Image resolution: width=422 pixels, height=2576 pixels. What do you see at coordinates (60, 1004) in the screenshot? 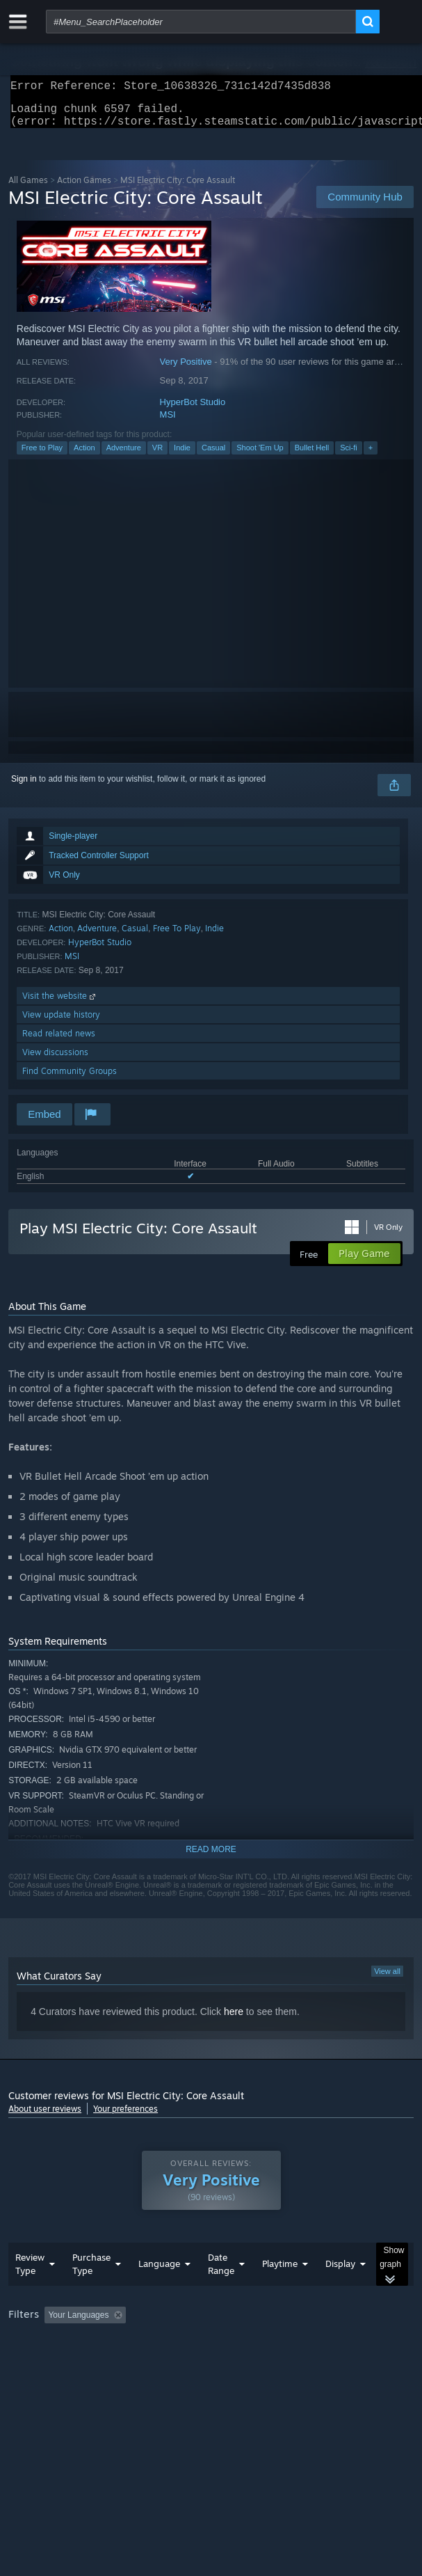
I see `Visit the website` at bounding box center [60, 1004].